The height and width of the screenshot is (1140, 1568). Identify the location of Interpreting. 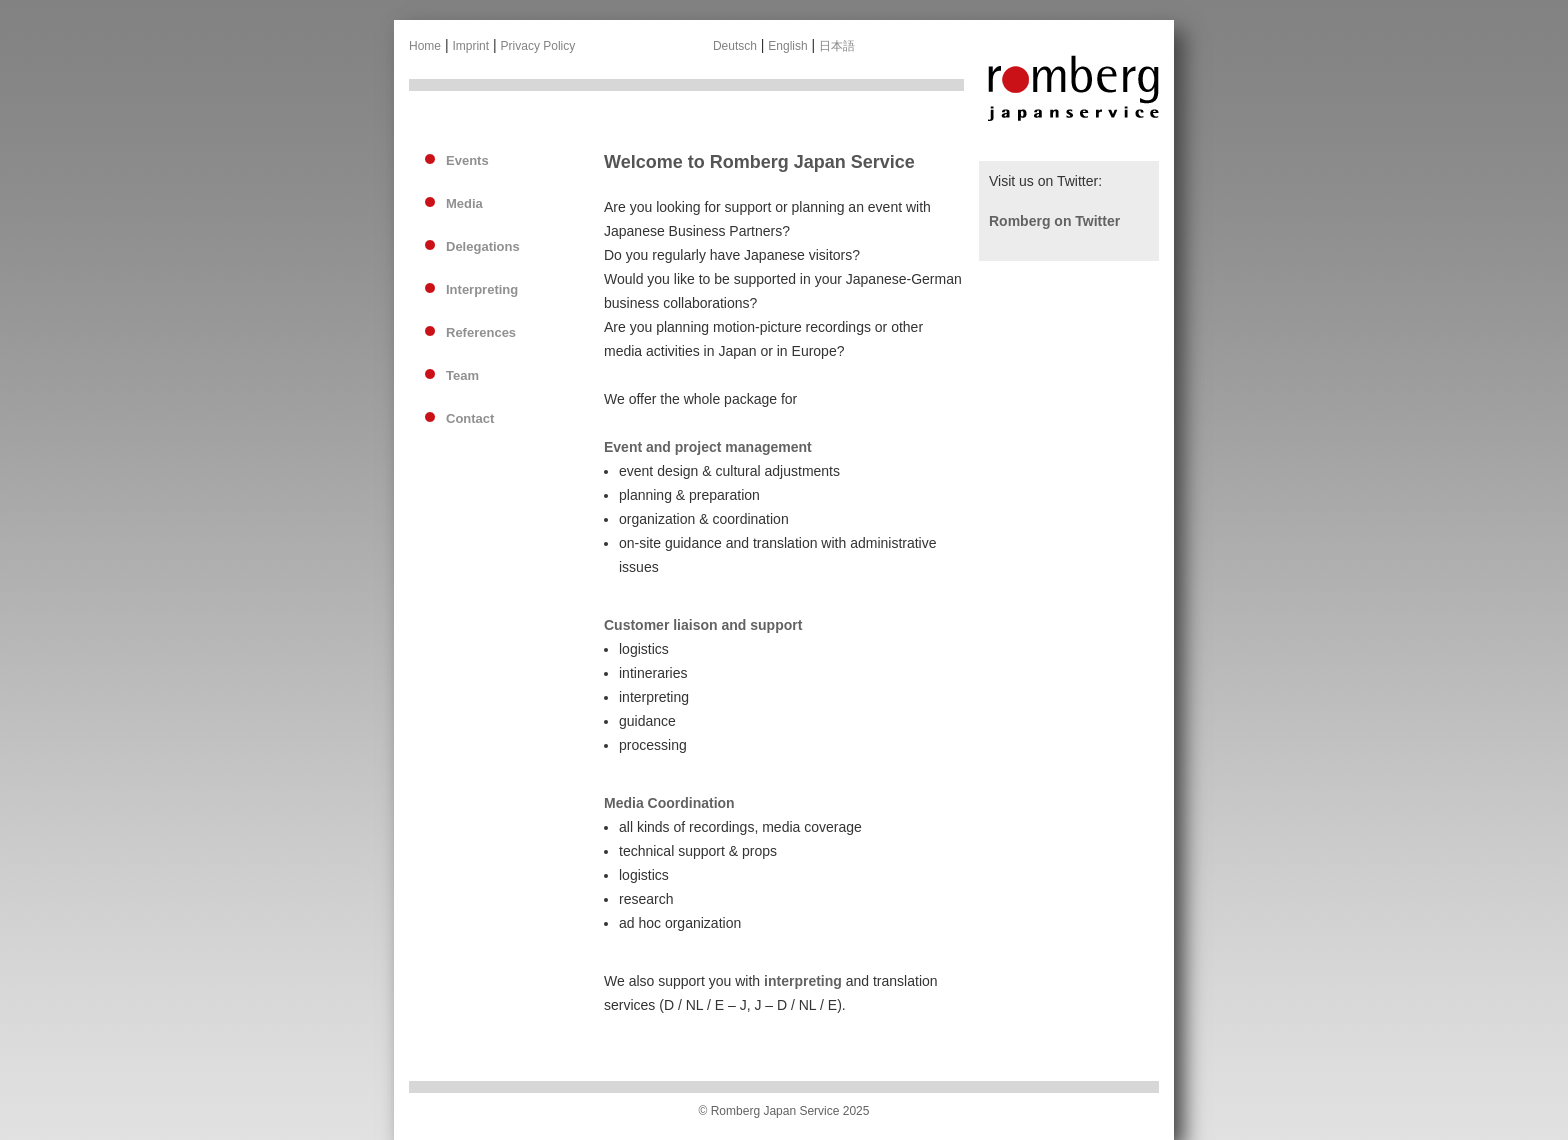
(482, 289).